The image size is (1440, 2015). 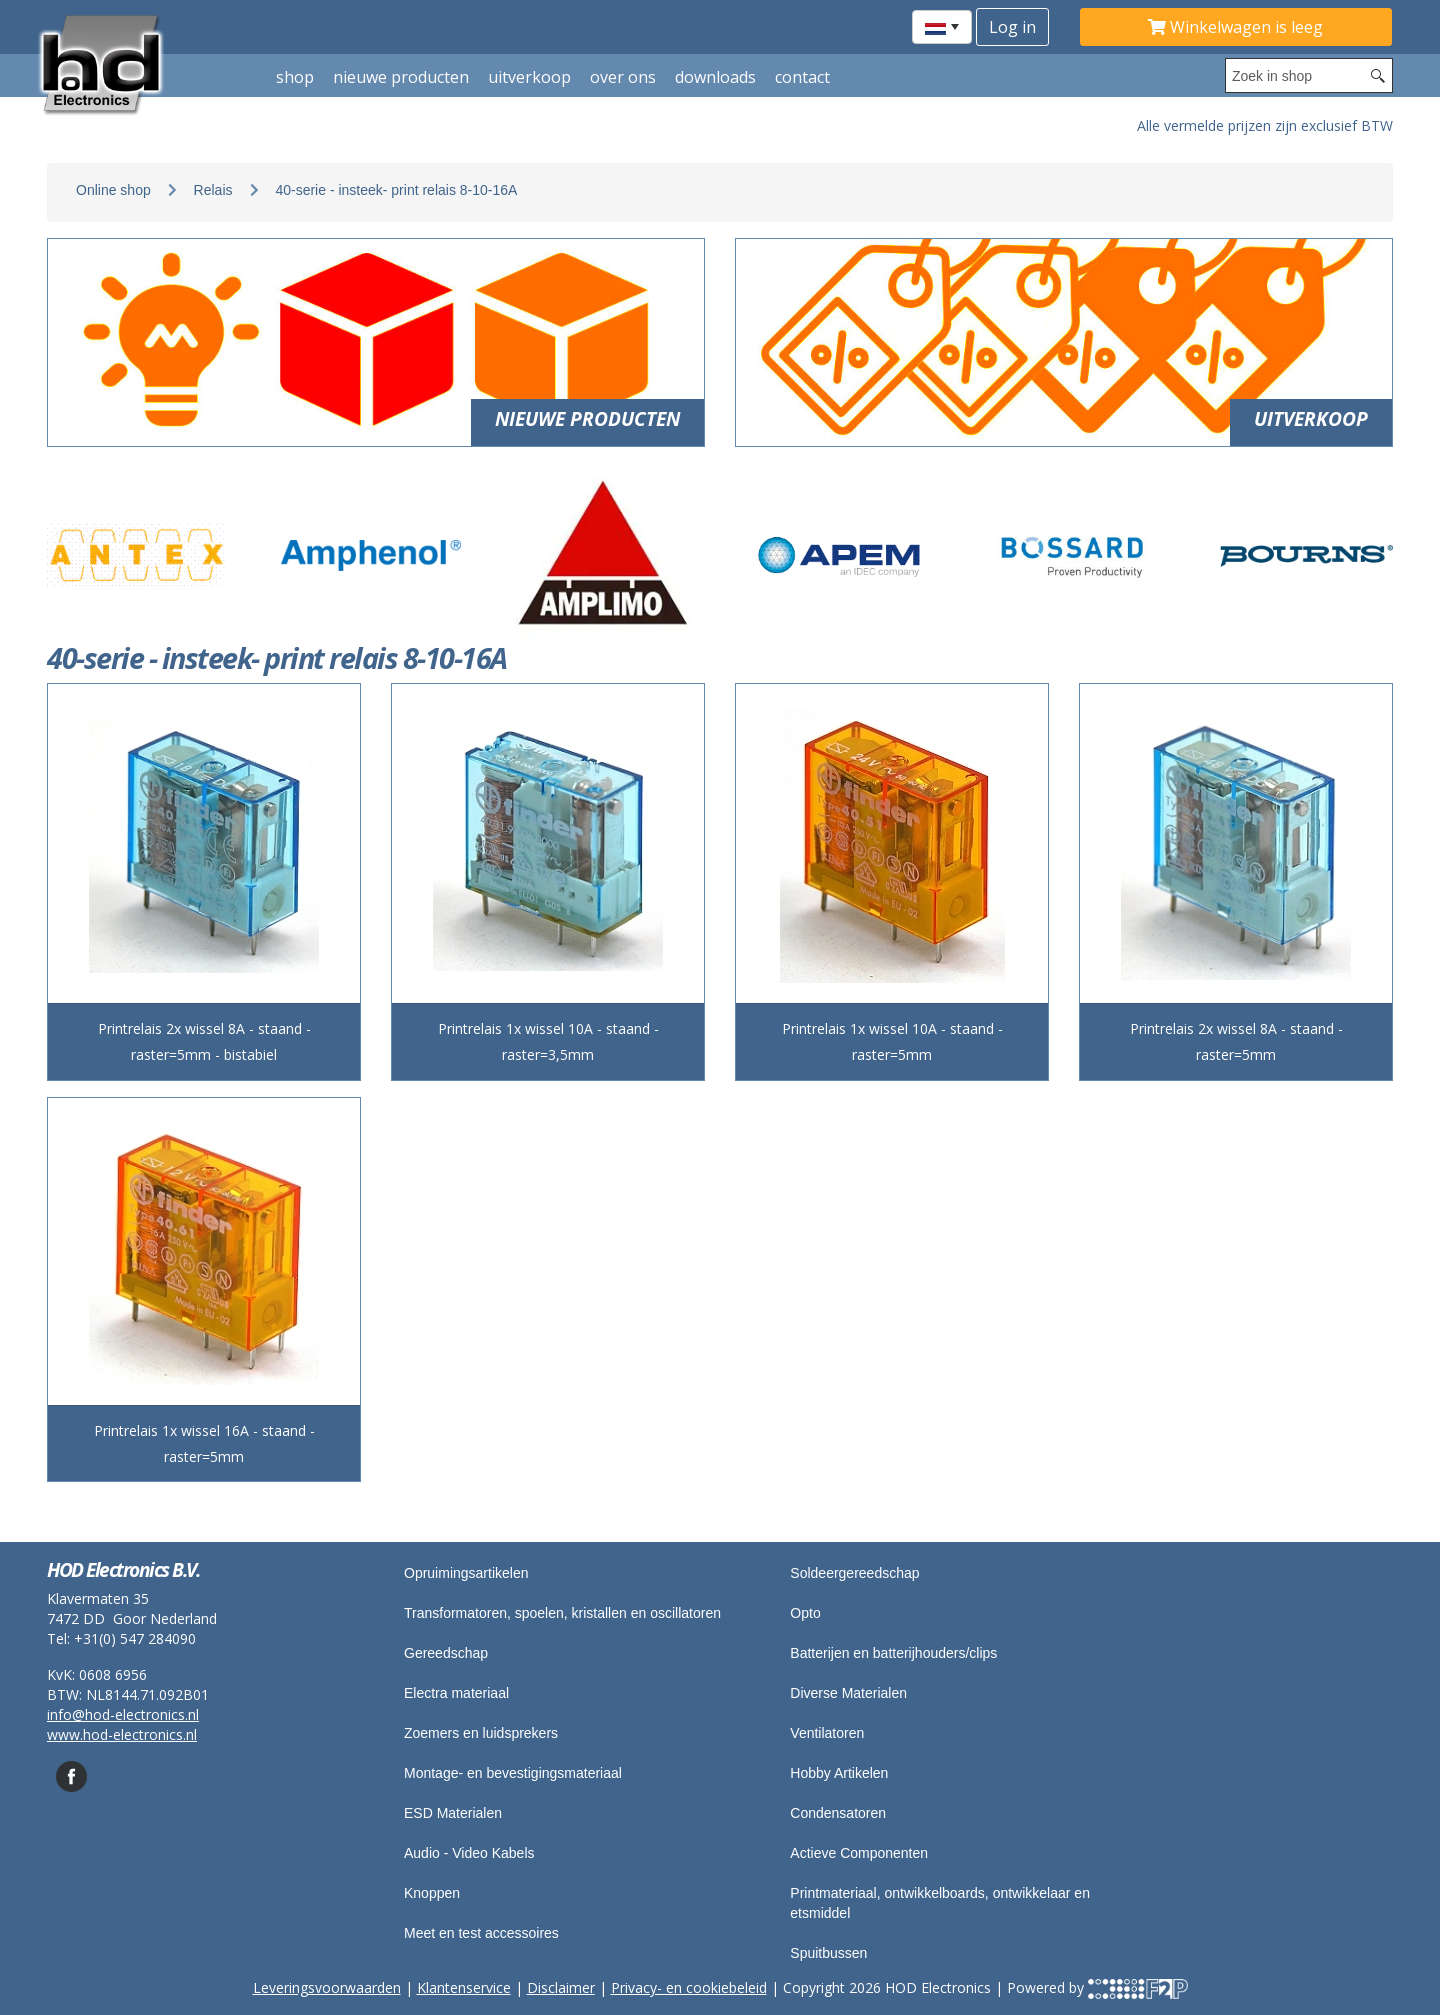 I want to click on Opto, so click(x=805, y=1613).